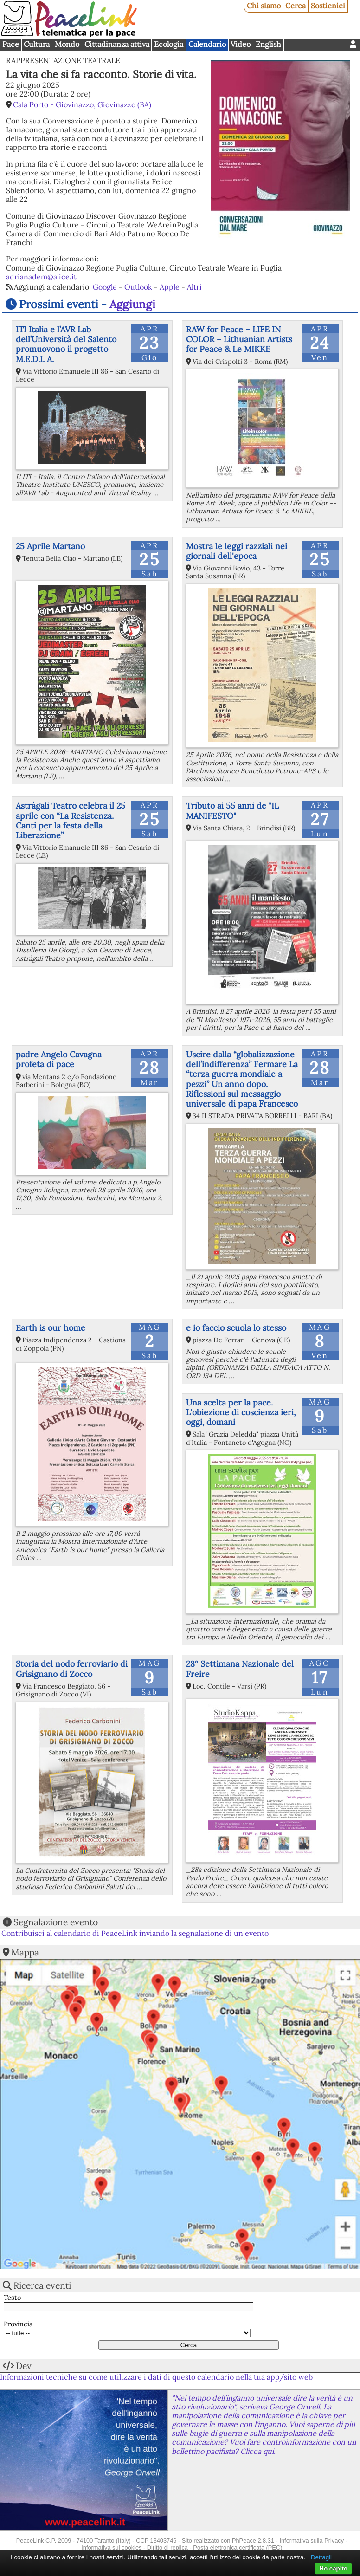  What do you see at coordinates (239, 339) in the screenshot?
I see `RAW for Peace – LIFE IN COLOR – Lithuanian Artists for Peace & Le MIKKE` at bounding box center [239, 339].